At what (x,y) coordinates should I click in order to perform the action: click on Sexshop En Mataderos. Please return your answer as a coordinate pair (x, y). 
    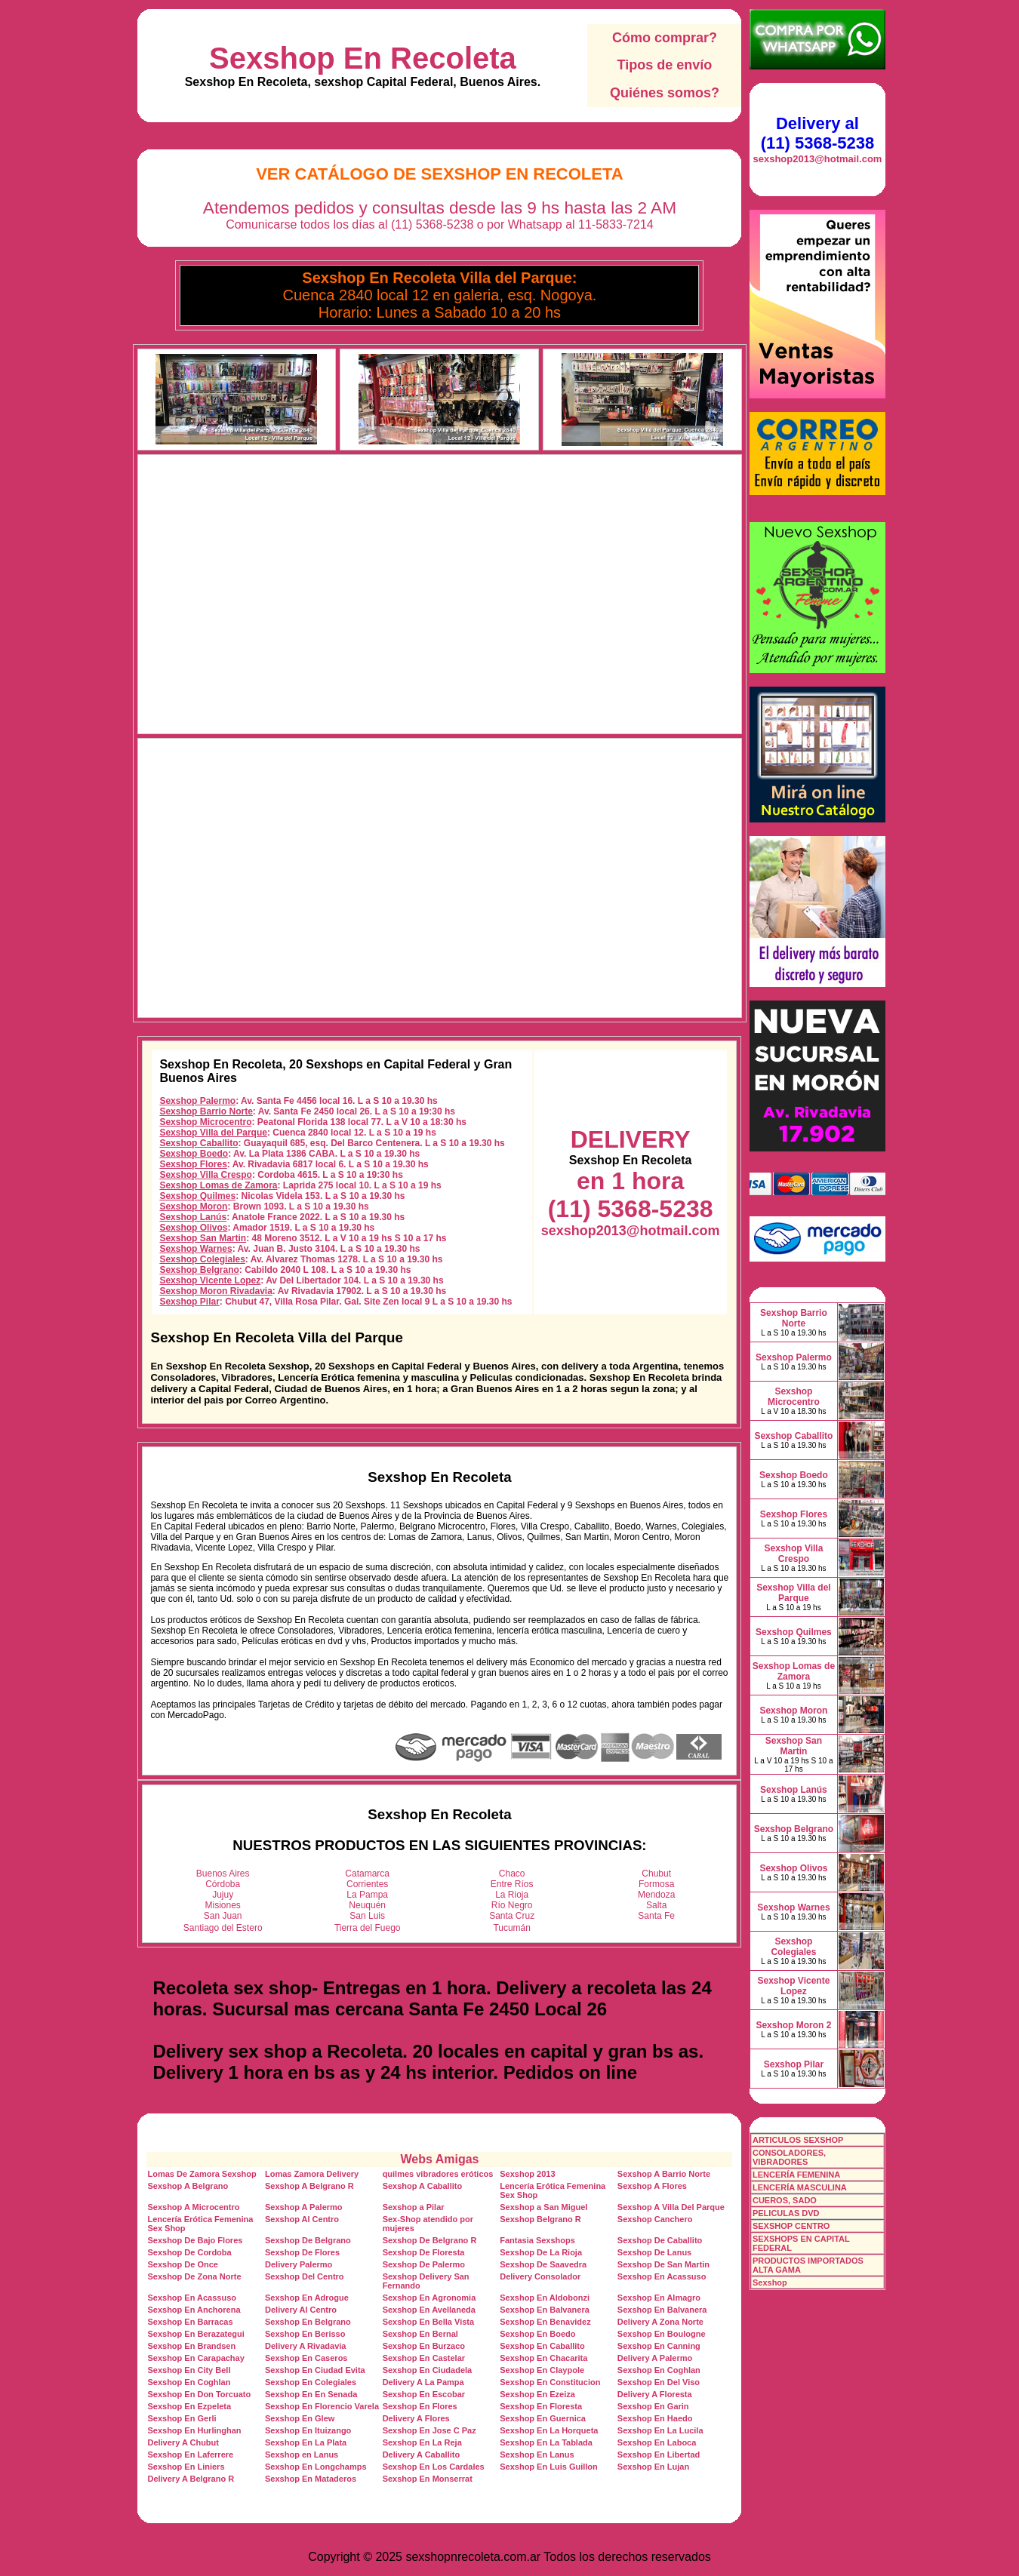
    Looking at the image, I should click on (310, 2478).